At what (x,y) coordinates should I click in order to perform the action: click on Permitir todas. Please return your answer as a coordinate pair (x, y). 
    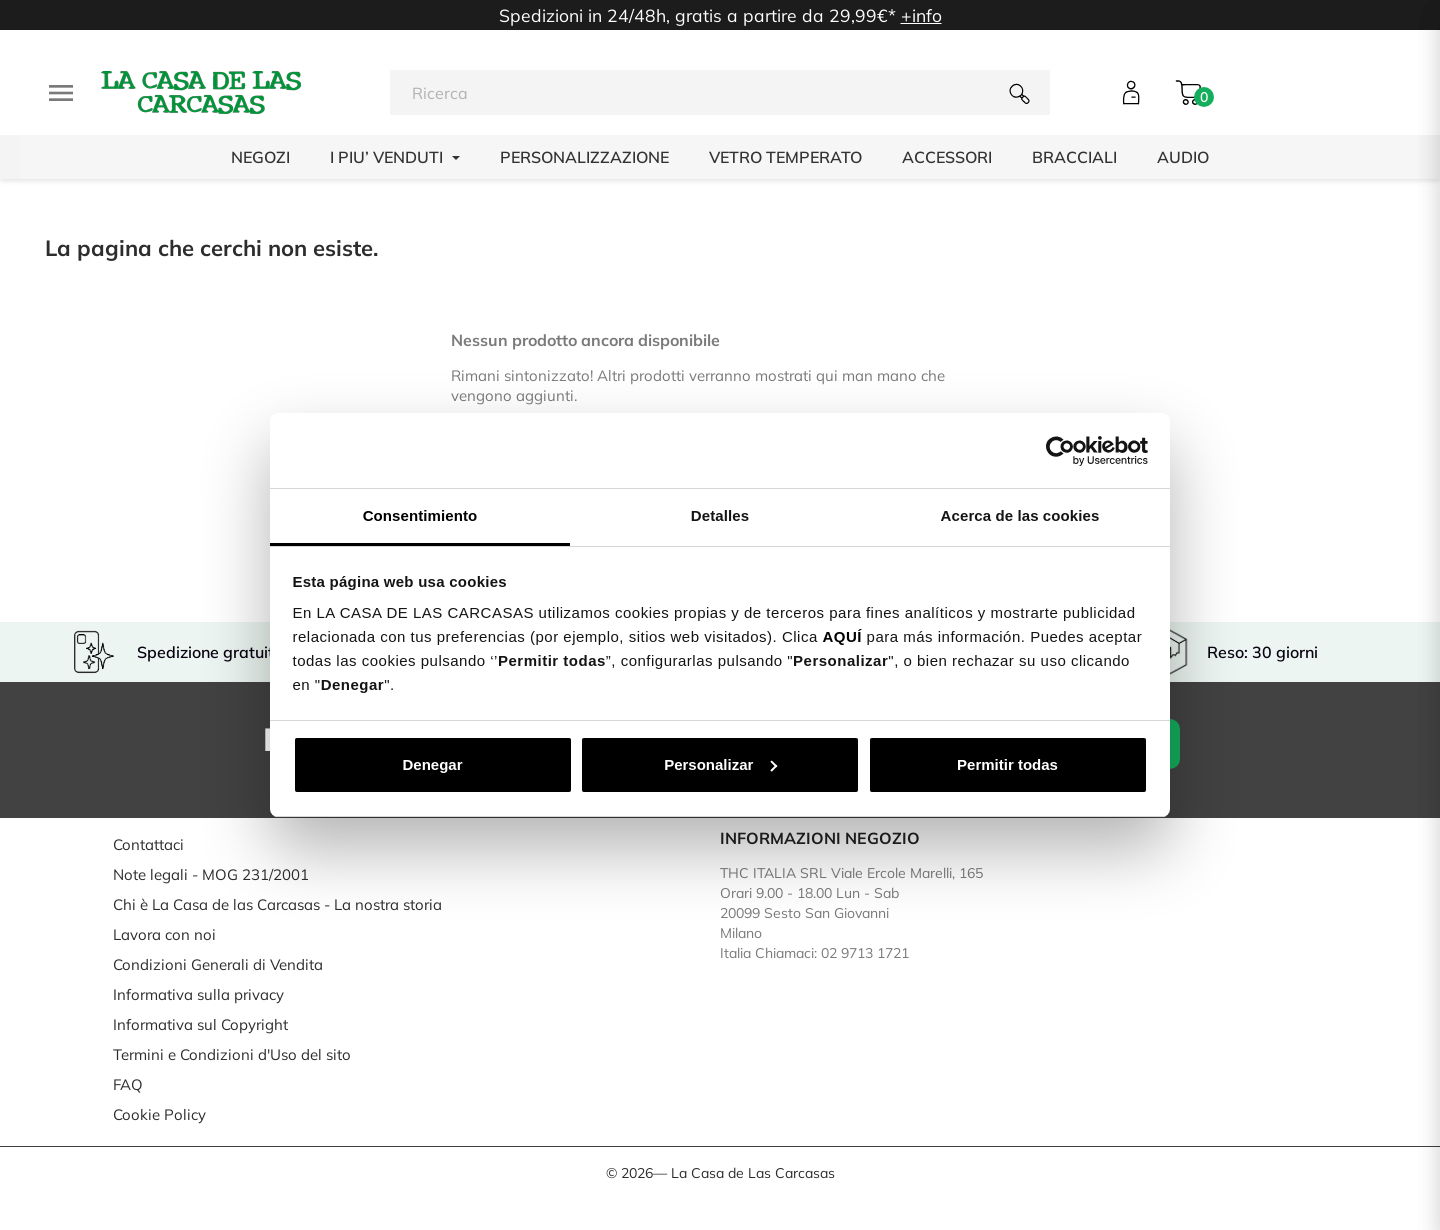
    Looking at the image, I should click on (1007, 764).